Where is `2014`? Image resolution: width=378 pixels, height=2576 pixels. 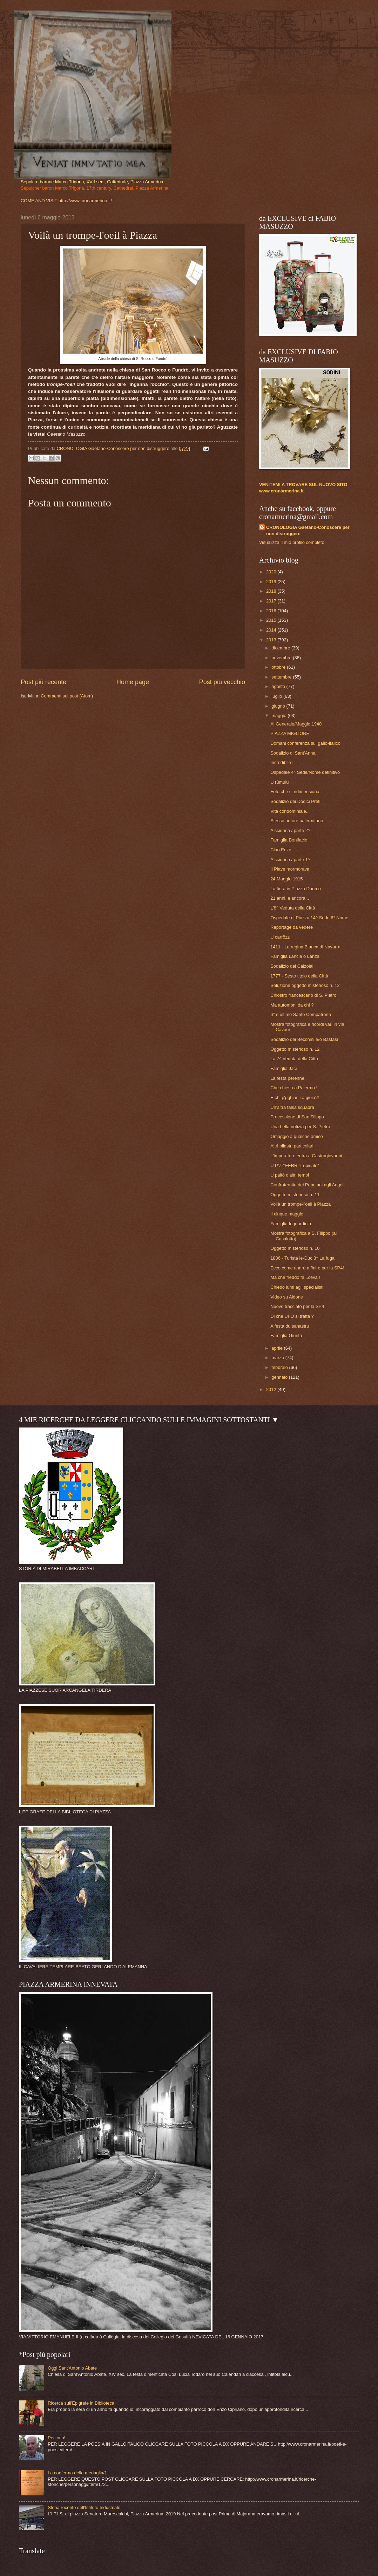 2014 is located at coordinates (271, 630).